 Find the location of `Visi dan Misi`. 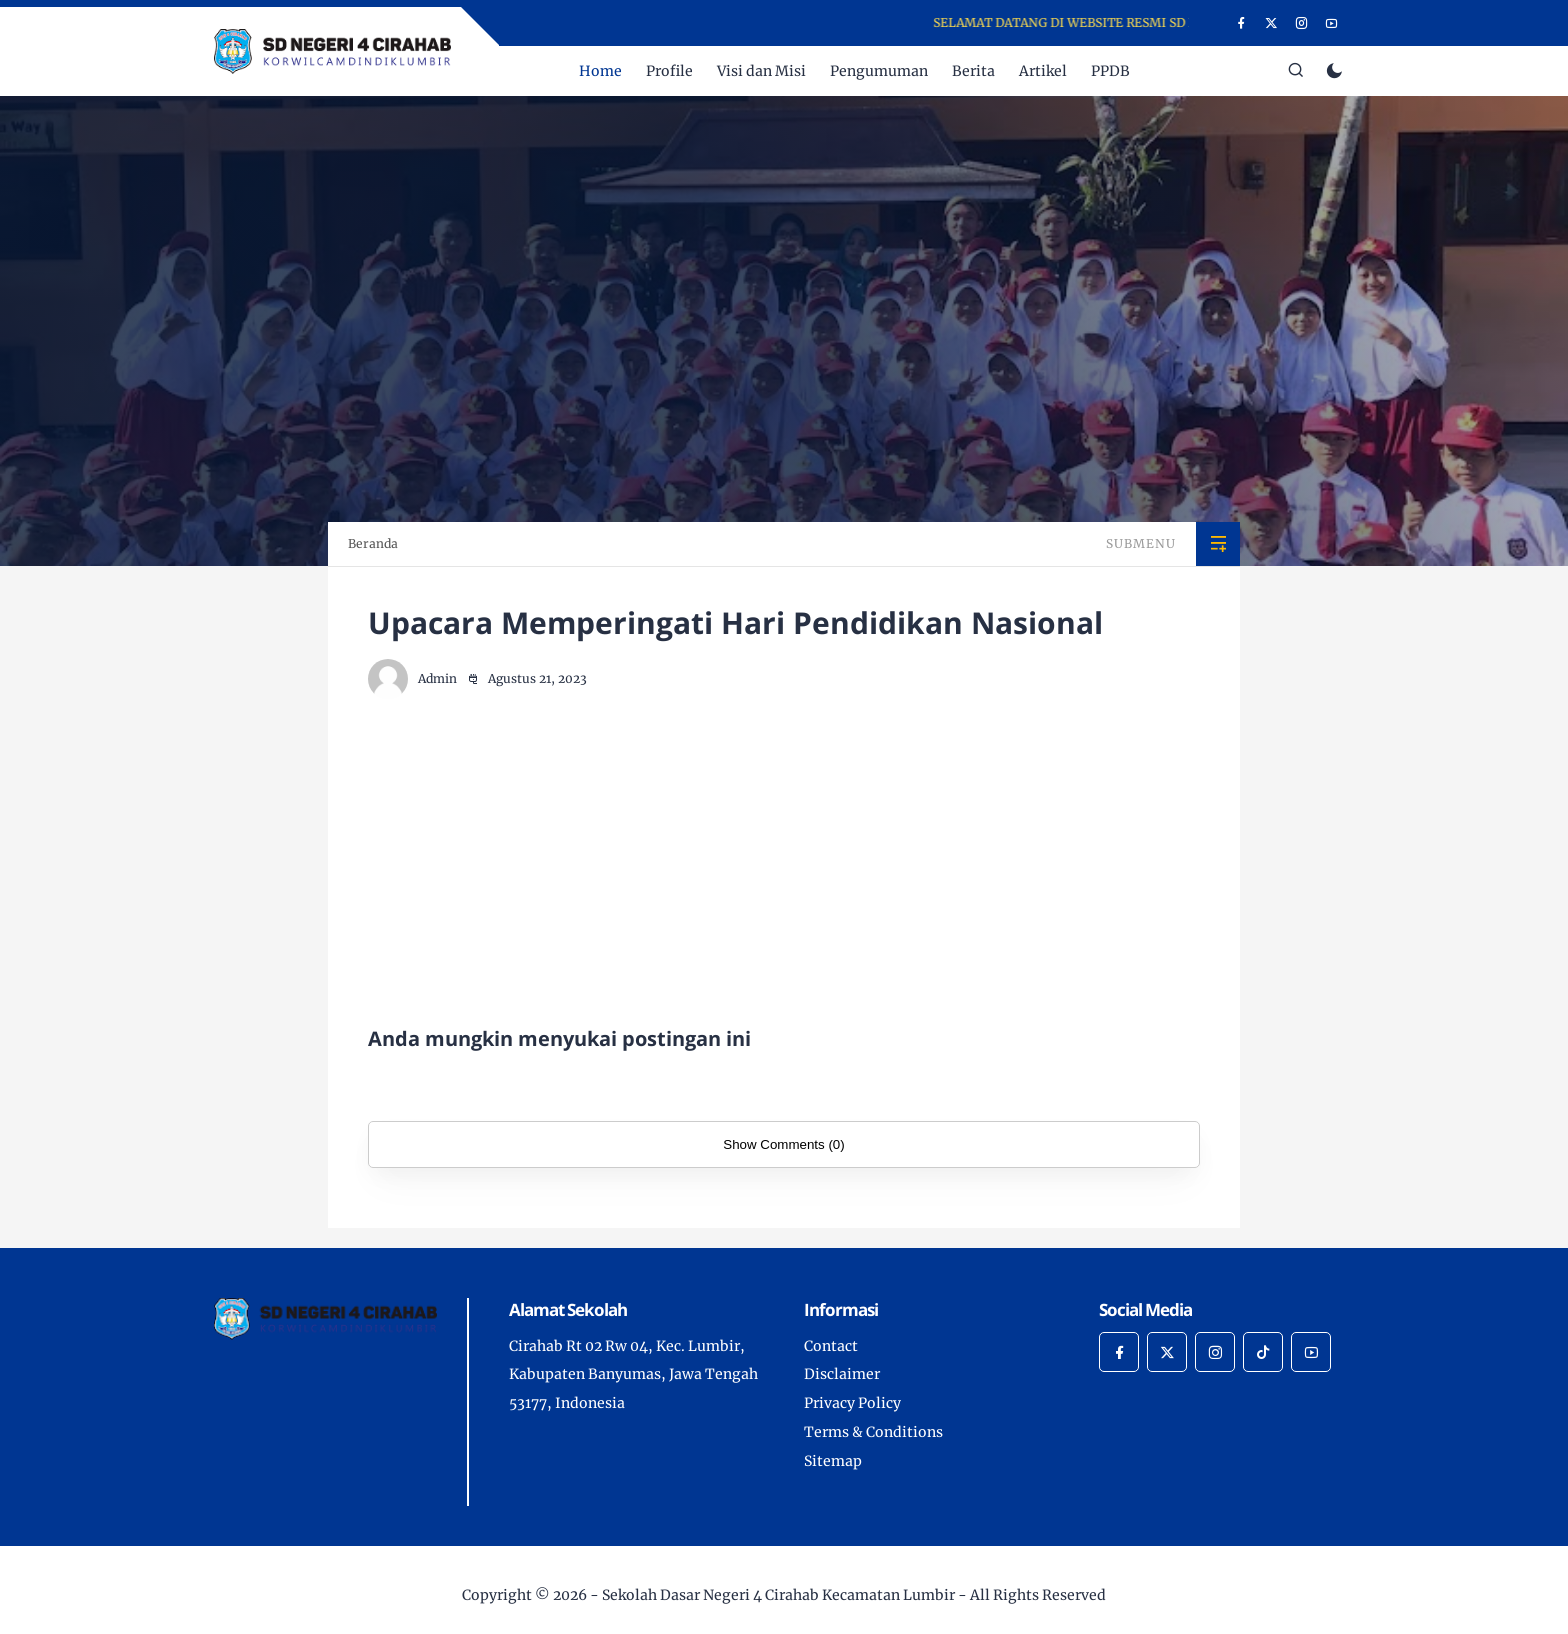

Visi dan Misi is located at coordinates (761, 71).